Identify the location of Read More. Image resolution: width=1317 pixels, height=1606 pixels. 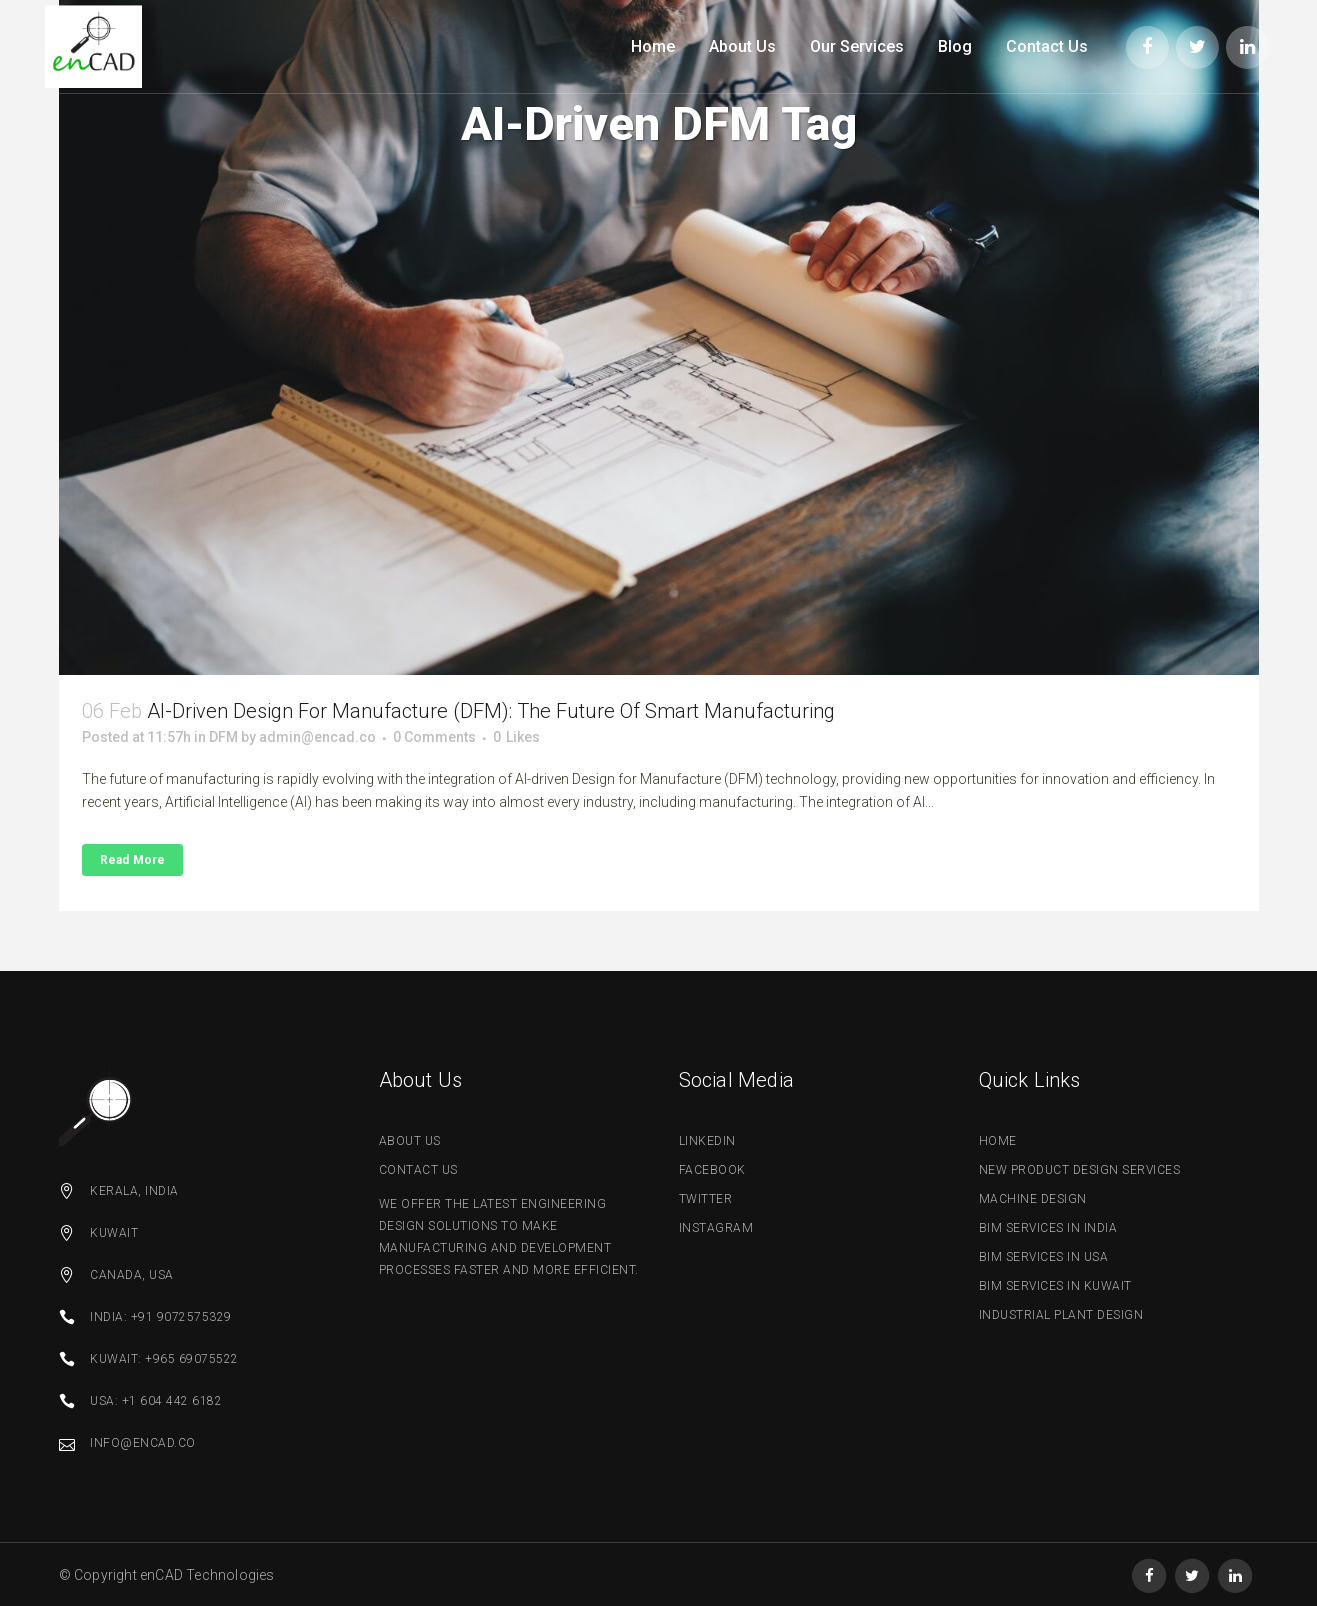
(133, 860).